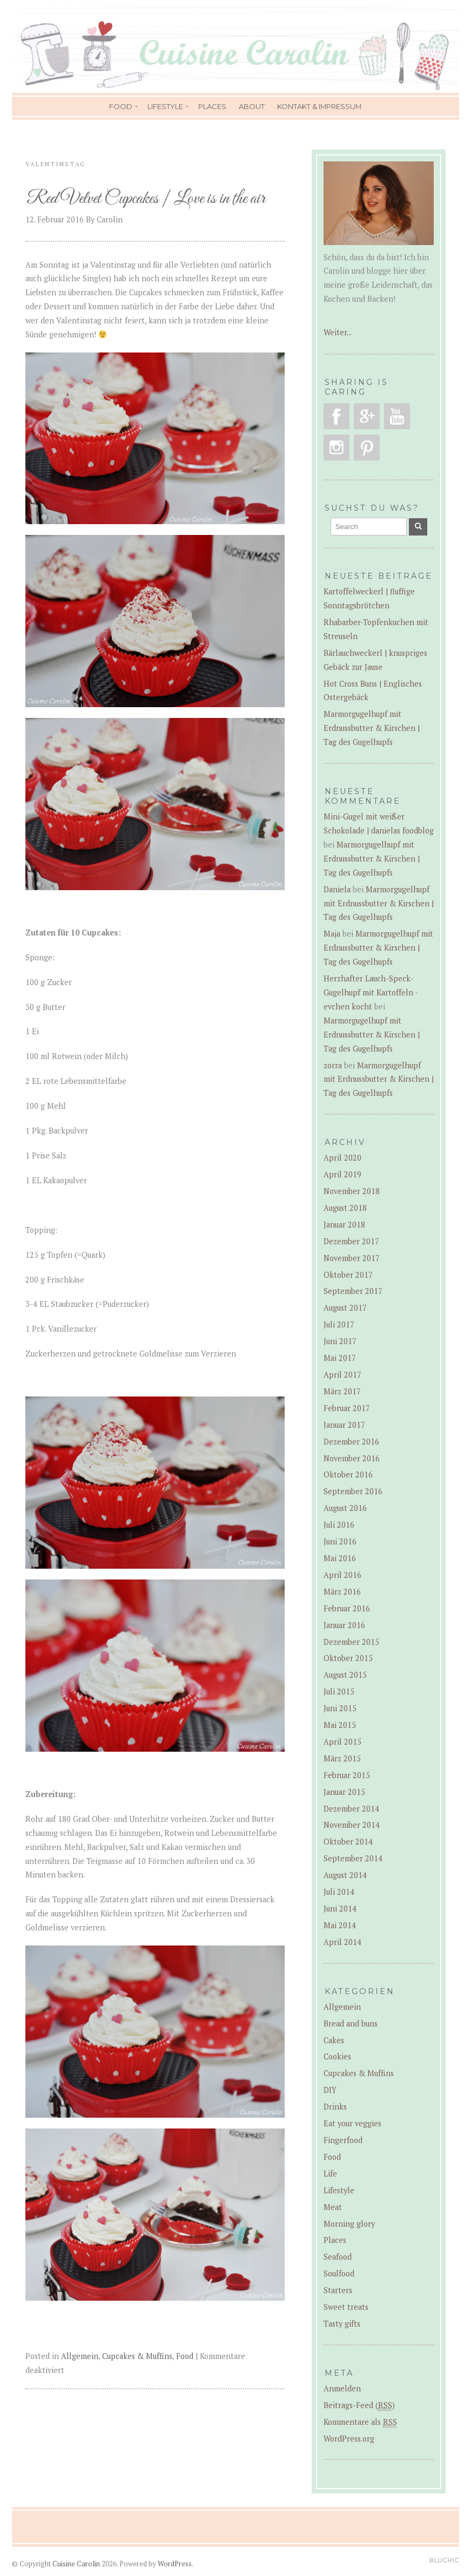 The image size is (471, 2576). I want to click on April 2016, so click(342, 1575).